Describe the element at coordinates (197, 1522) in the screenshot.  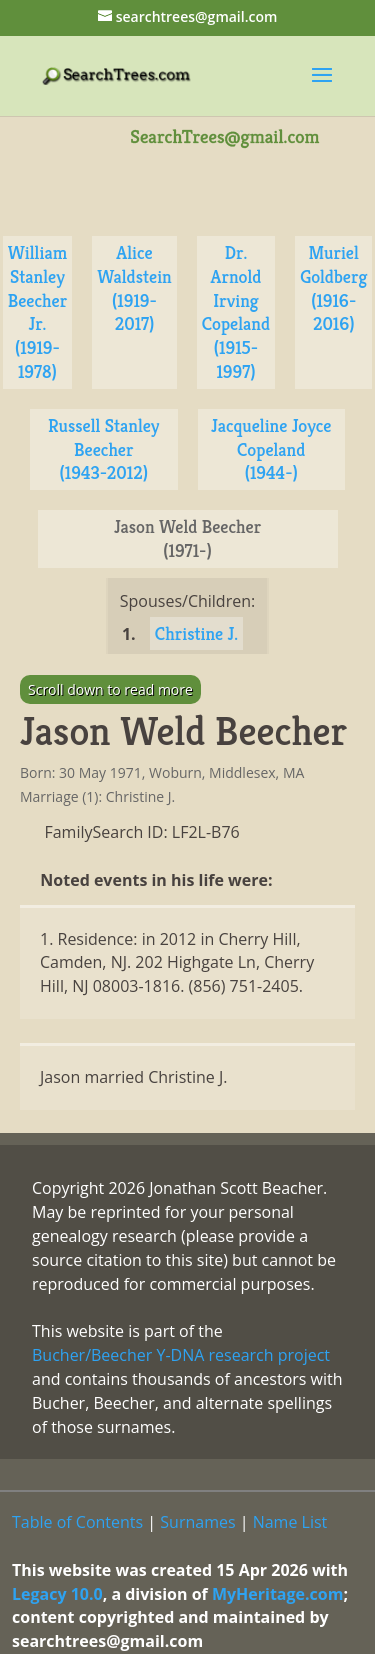
I see `Surnames` at that location.